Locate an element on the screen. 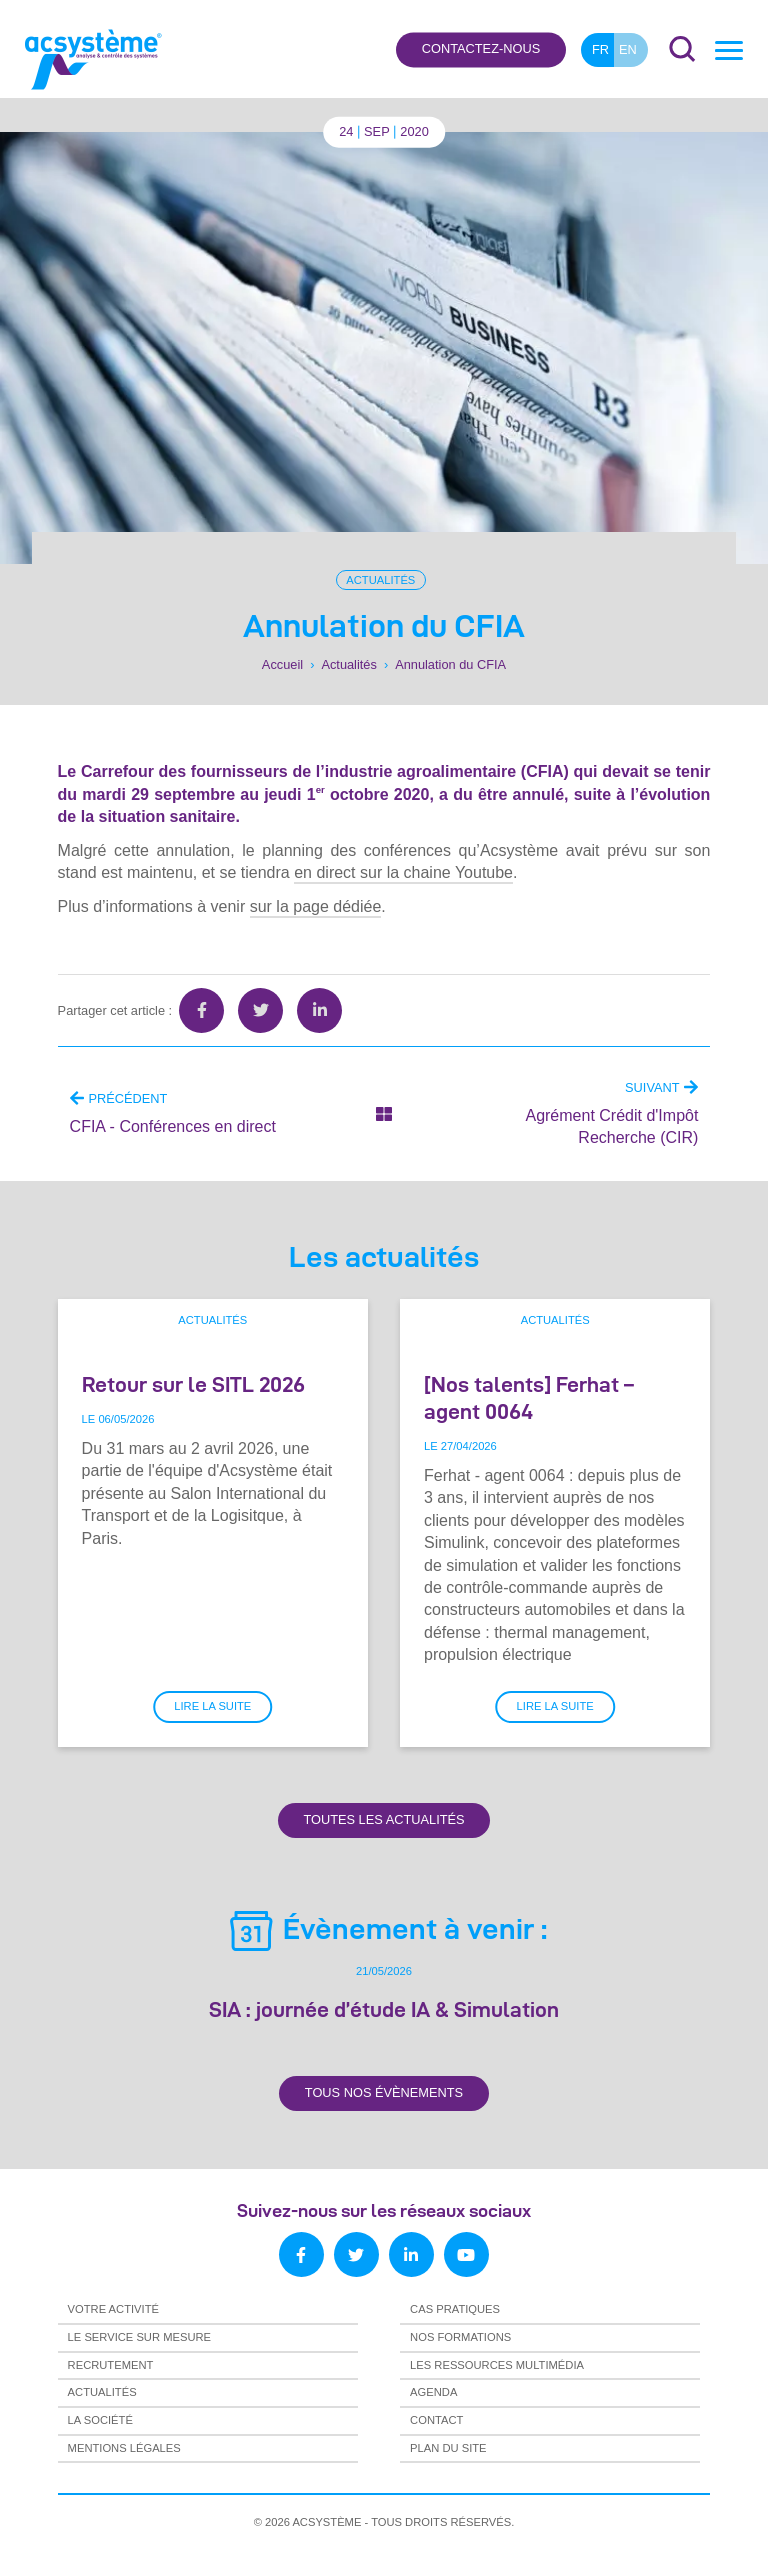 This screenshot has width=768, height=2551. Tous nos évènements is located at coordinates (384, 2092).